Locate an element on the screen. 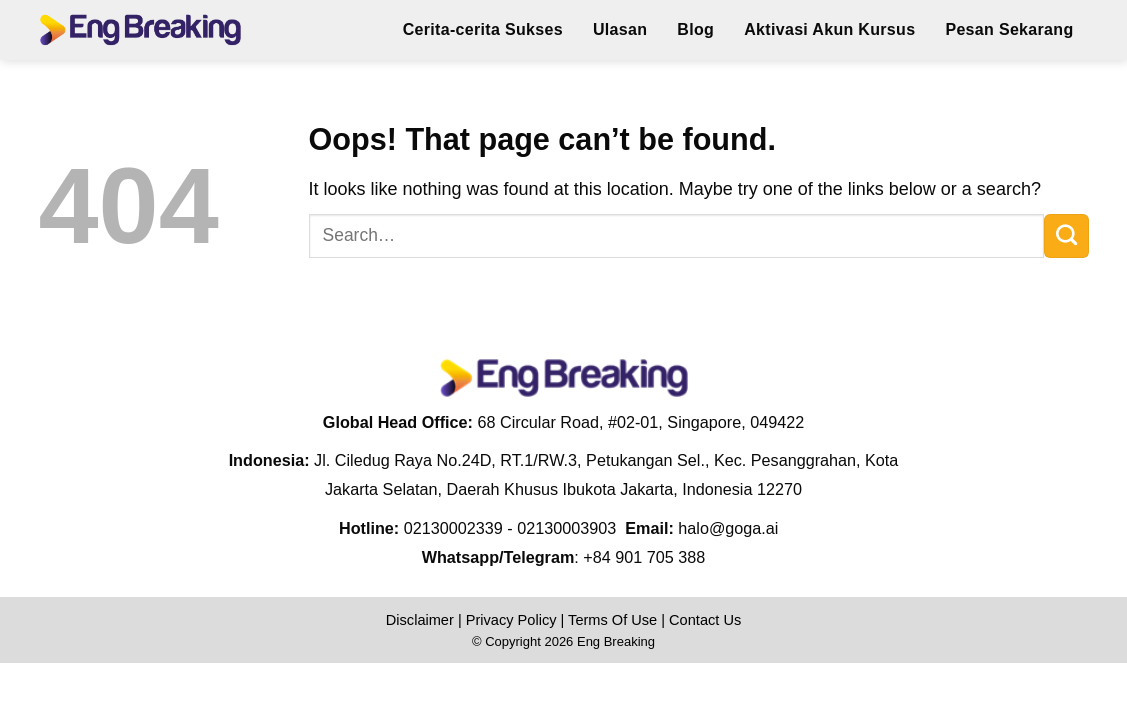 This screenshot has width=1127, height=720. [Submit] is located at coordinates (1066, 236).